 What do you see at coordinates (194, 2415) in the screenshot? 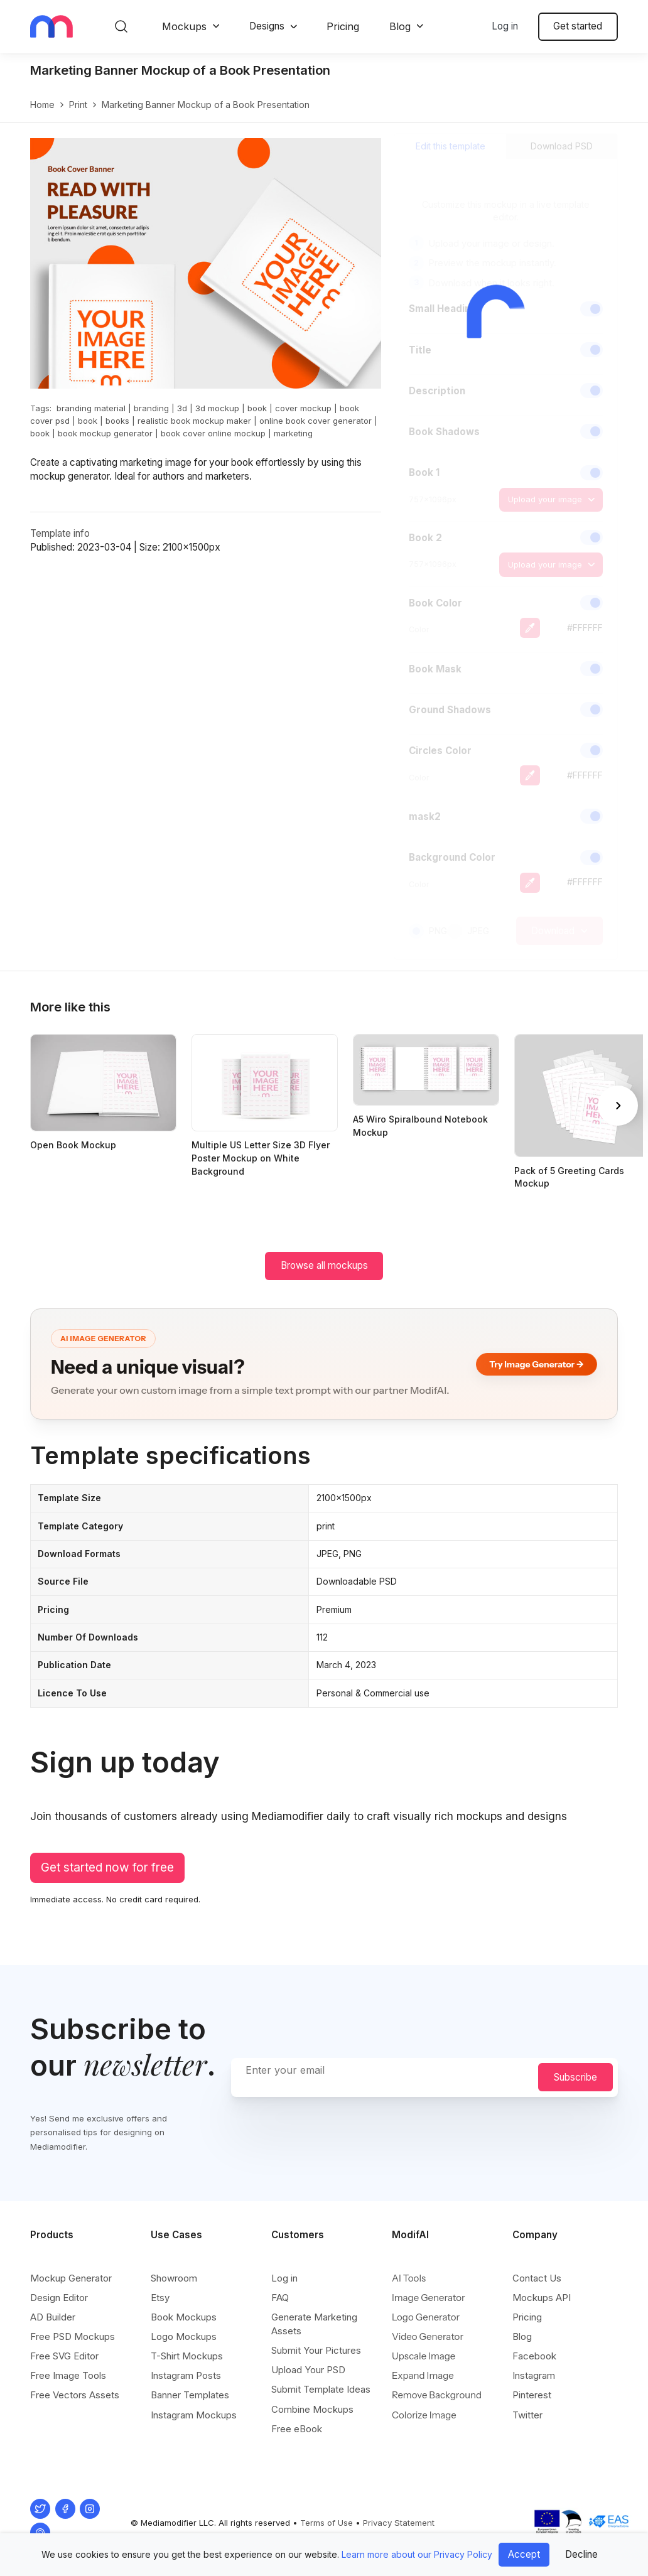
I see `Instagram Mockups` at bounding box center [194, 2415].